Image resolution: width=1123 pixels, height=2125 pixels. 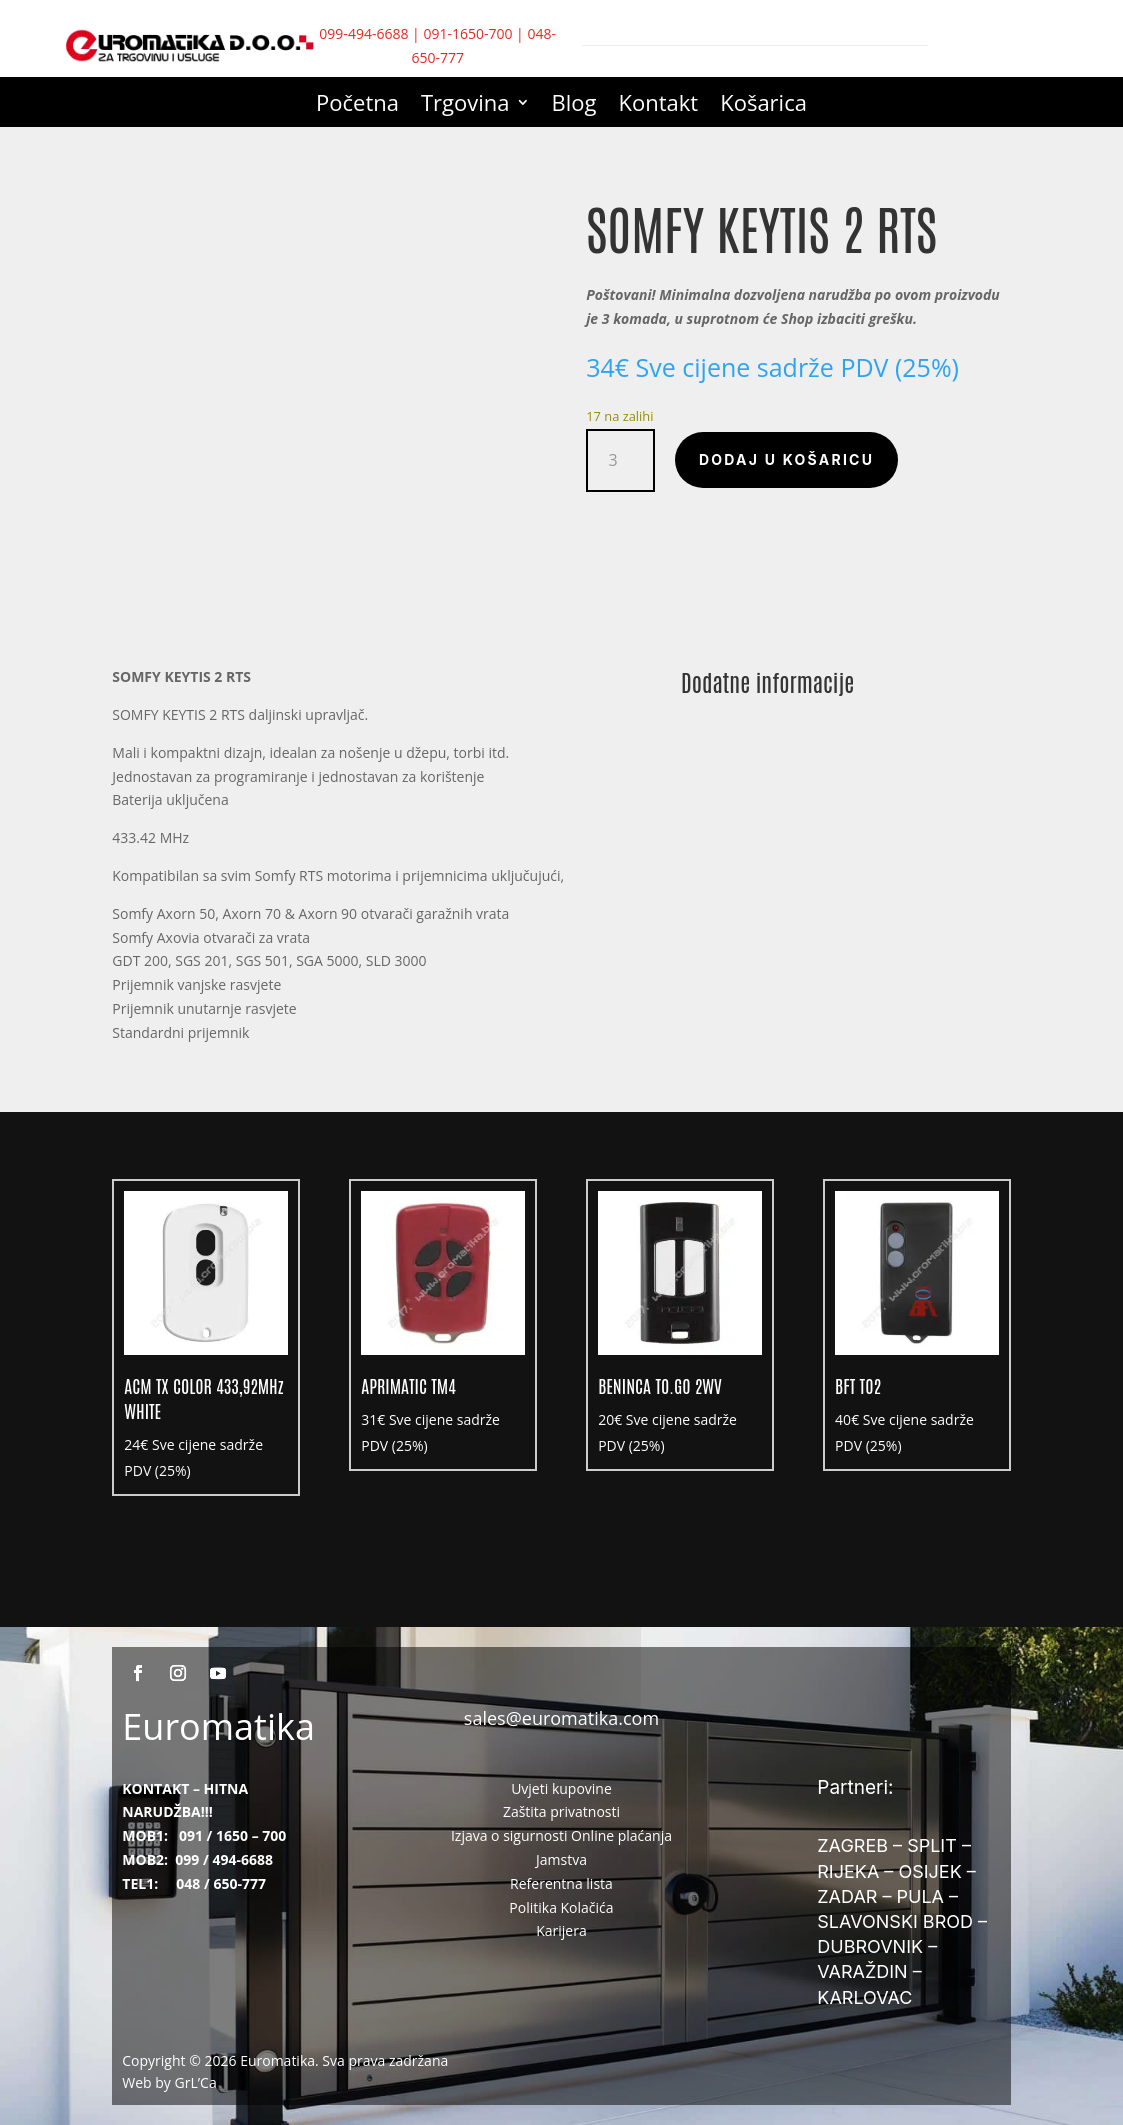 I want to click on Zaštita privatnosti, so click(x=561, y=1811).